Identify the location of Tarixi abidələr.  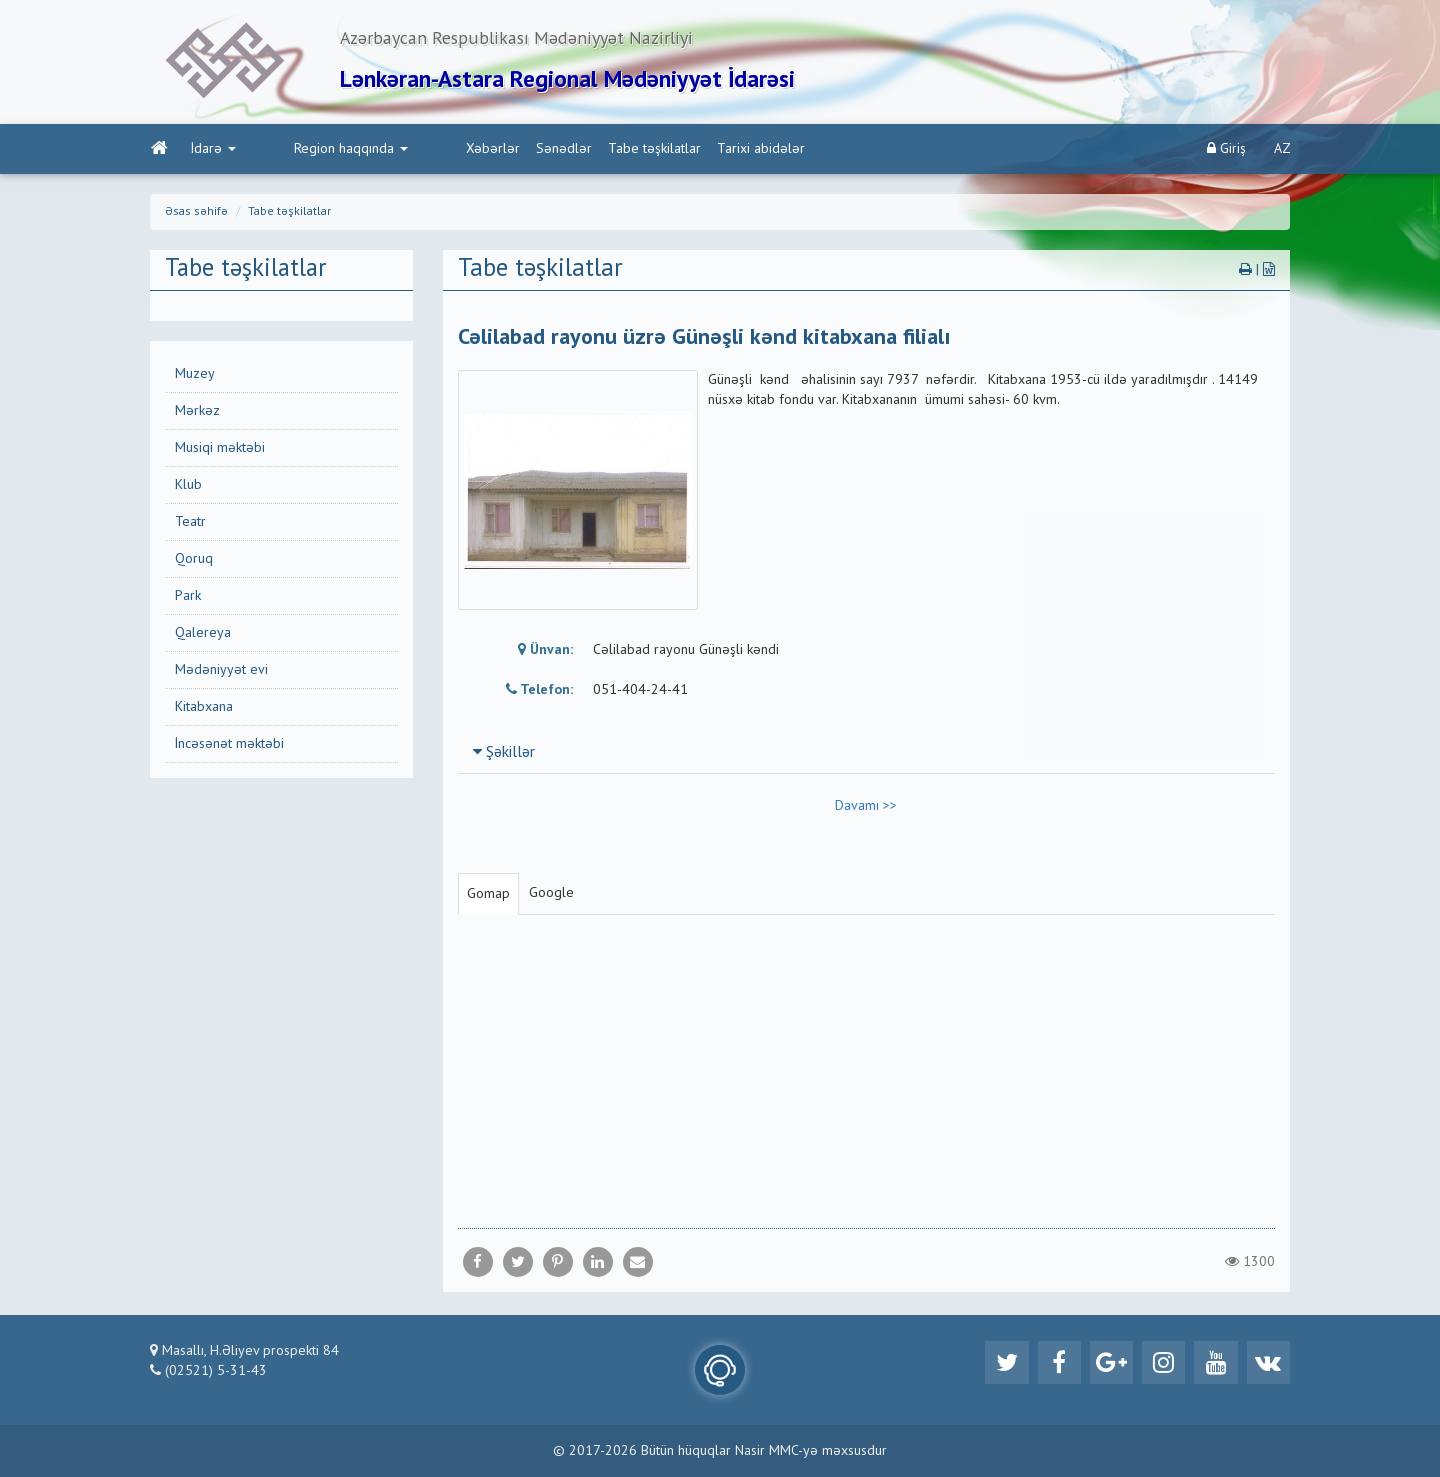
(676, 151).